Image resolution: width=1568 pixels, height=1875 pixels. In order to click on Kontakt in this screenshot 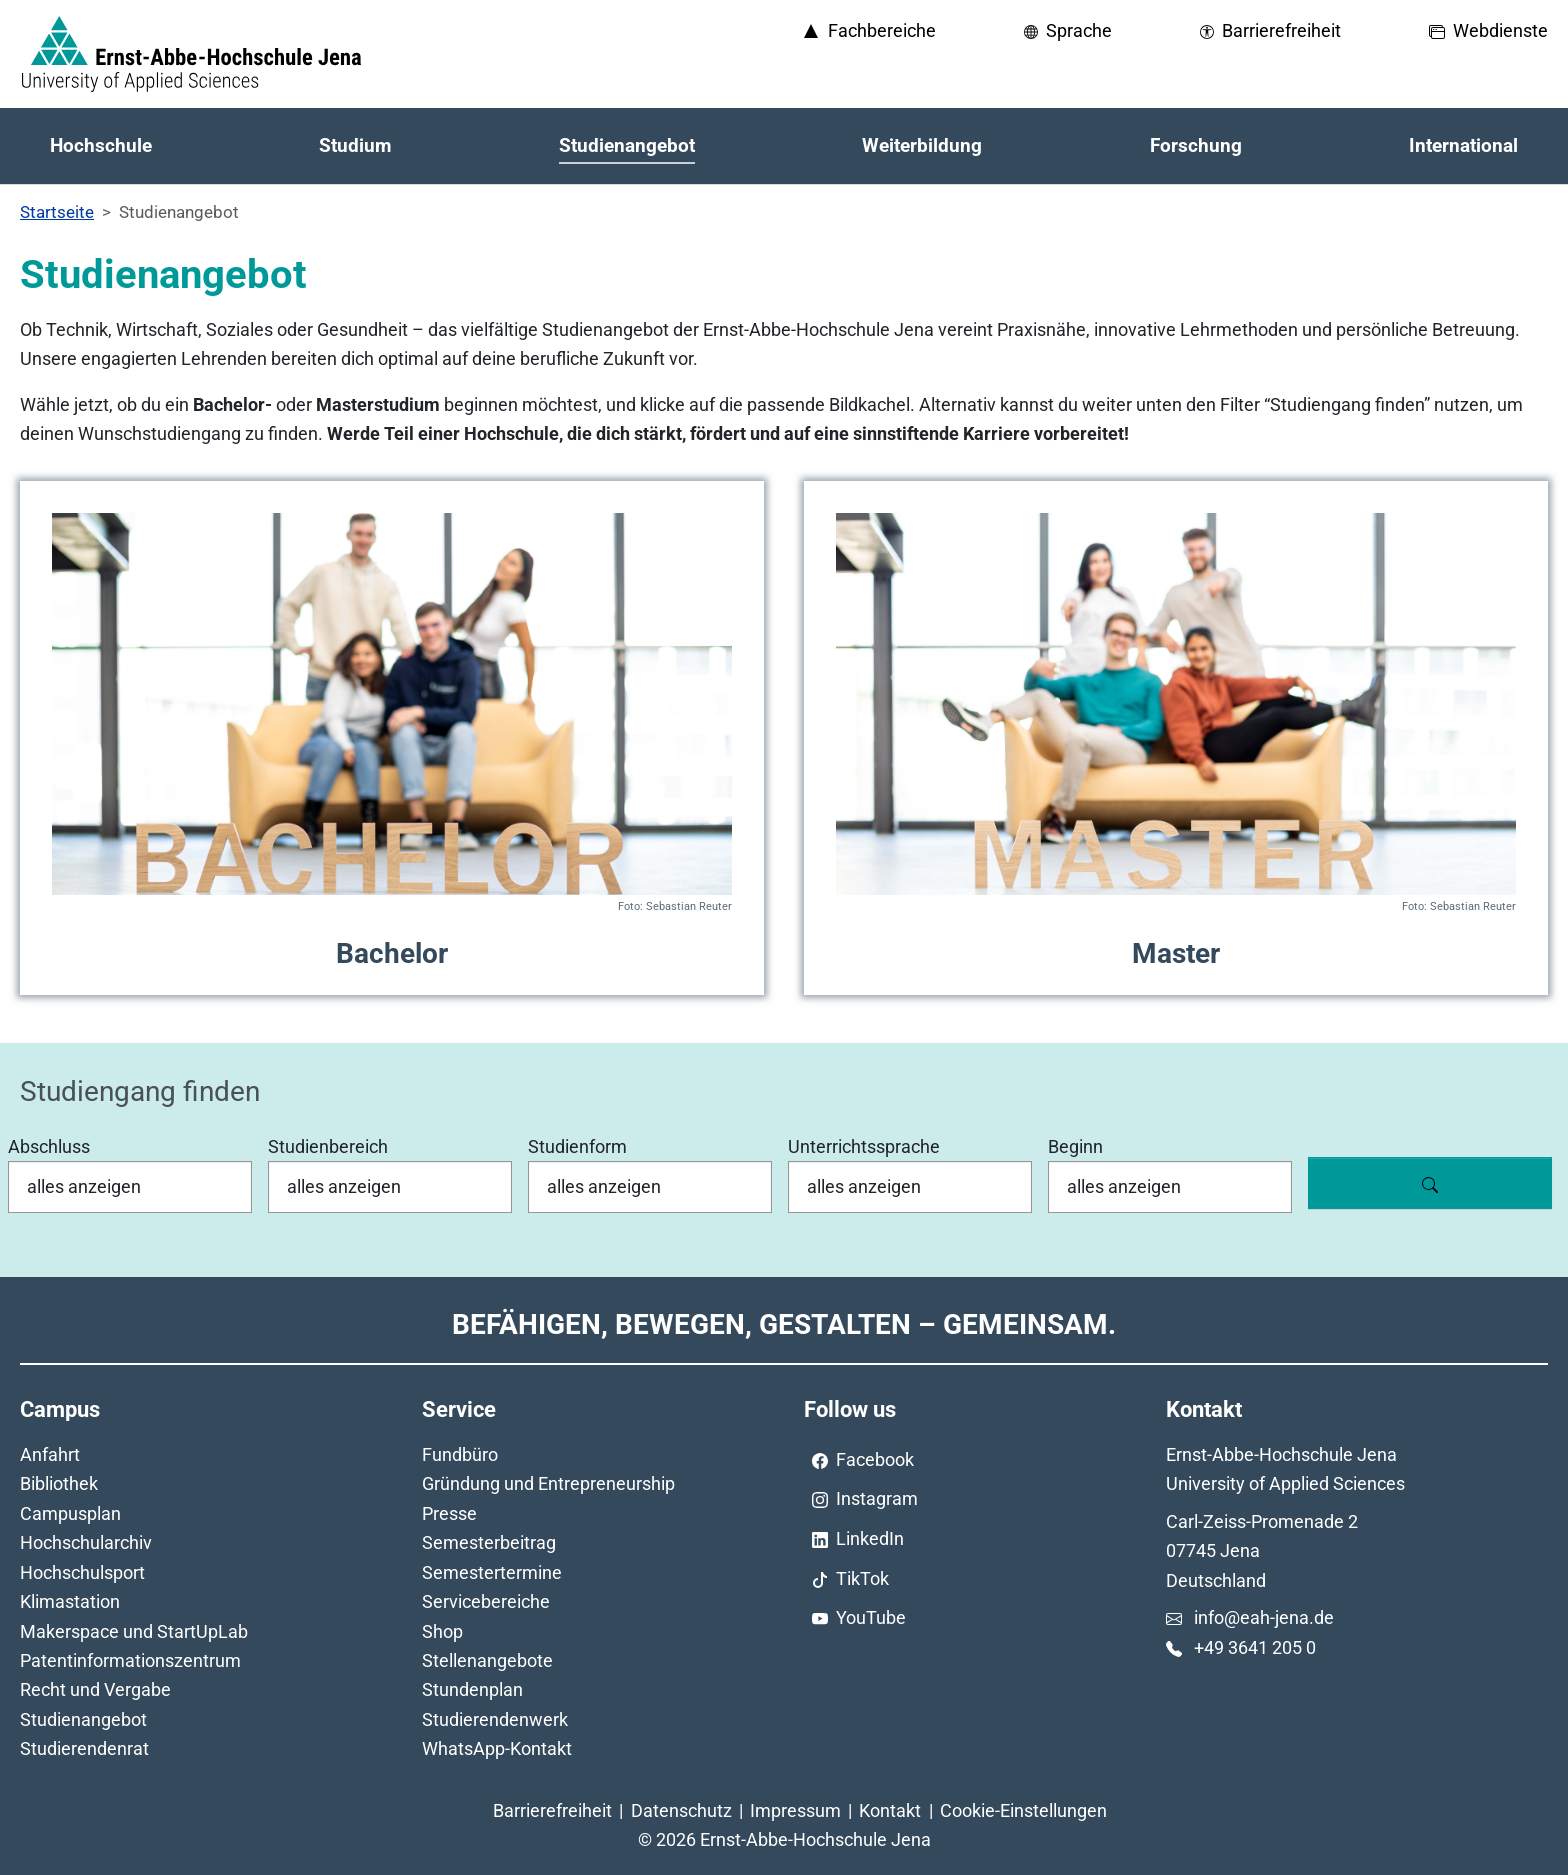, I will do `click(890, 1810)`.